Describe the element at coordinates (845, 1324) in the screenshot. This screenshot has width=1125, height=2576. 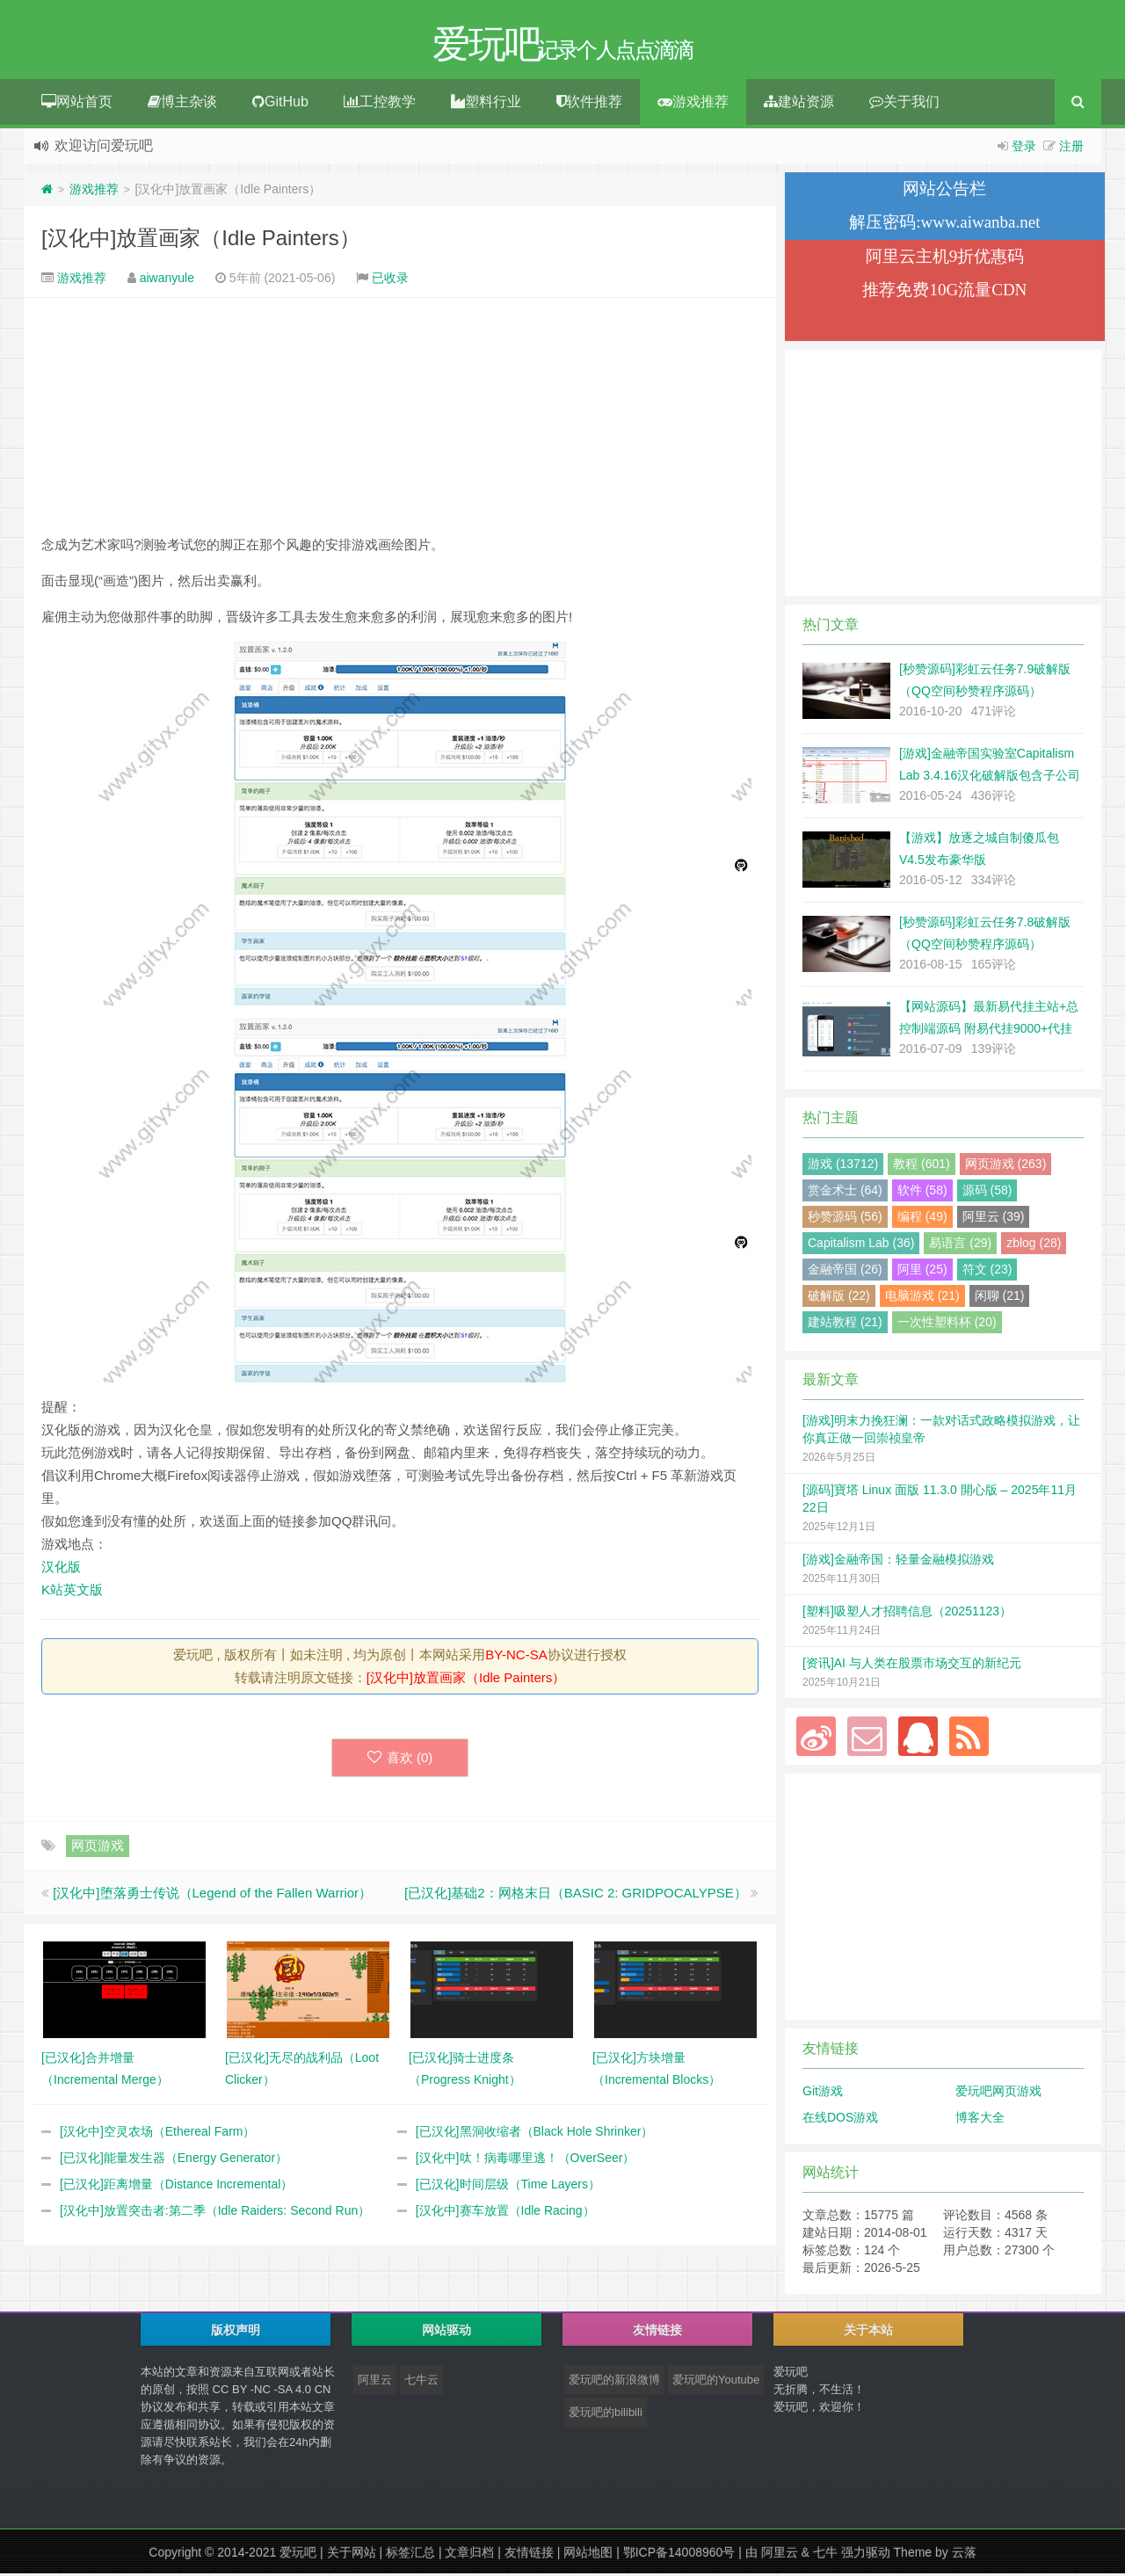
I see `建站教程 (21)` at that location.